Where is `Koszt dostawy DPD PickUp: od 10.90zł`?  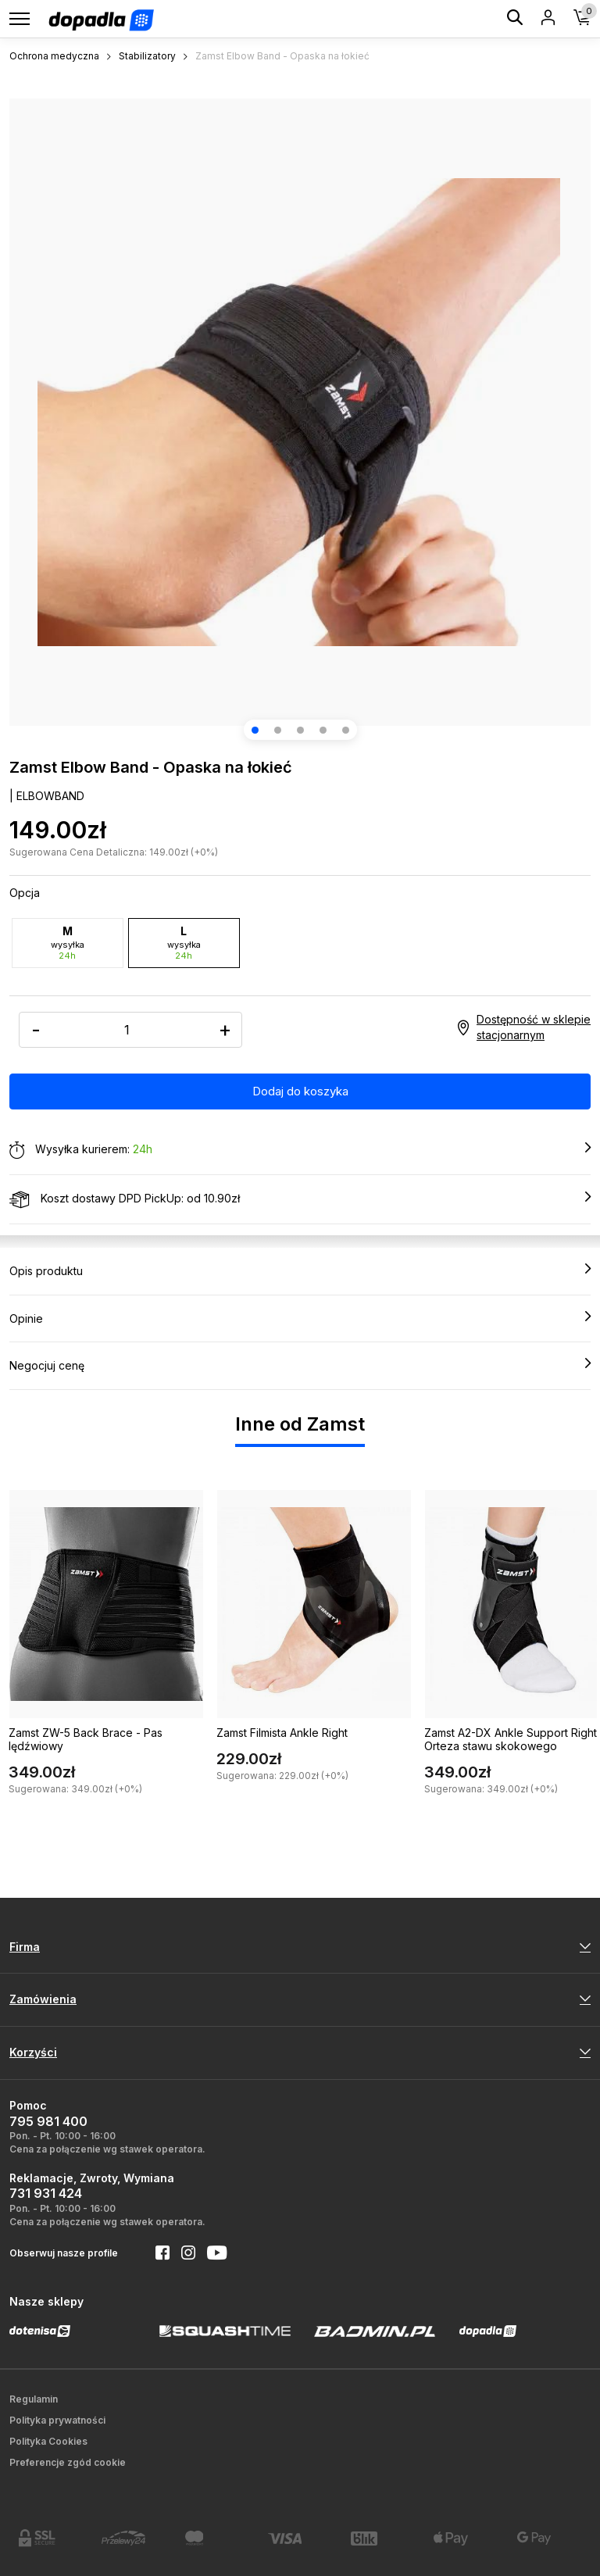 Koszt dostawy DPD PickUp: od 10.90zł is located at coordinates (300, 1199).